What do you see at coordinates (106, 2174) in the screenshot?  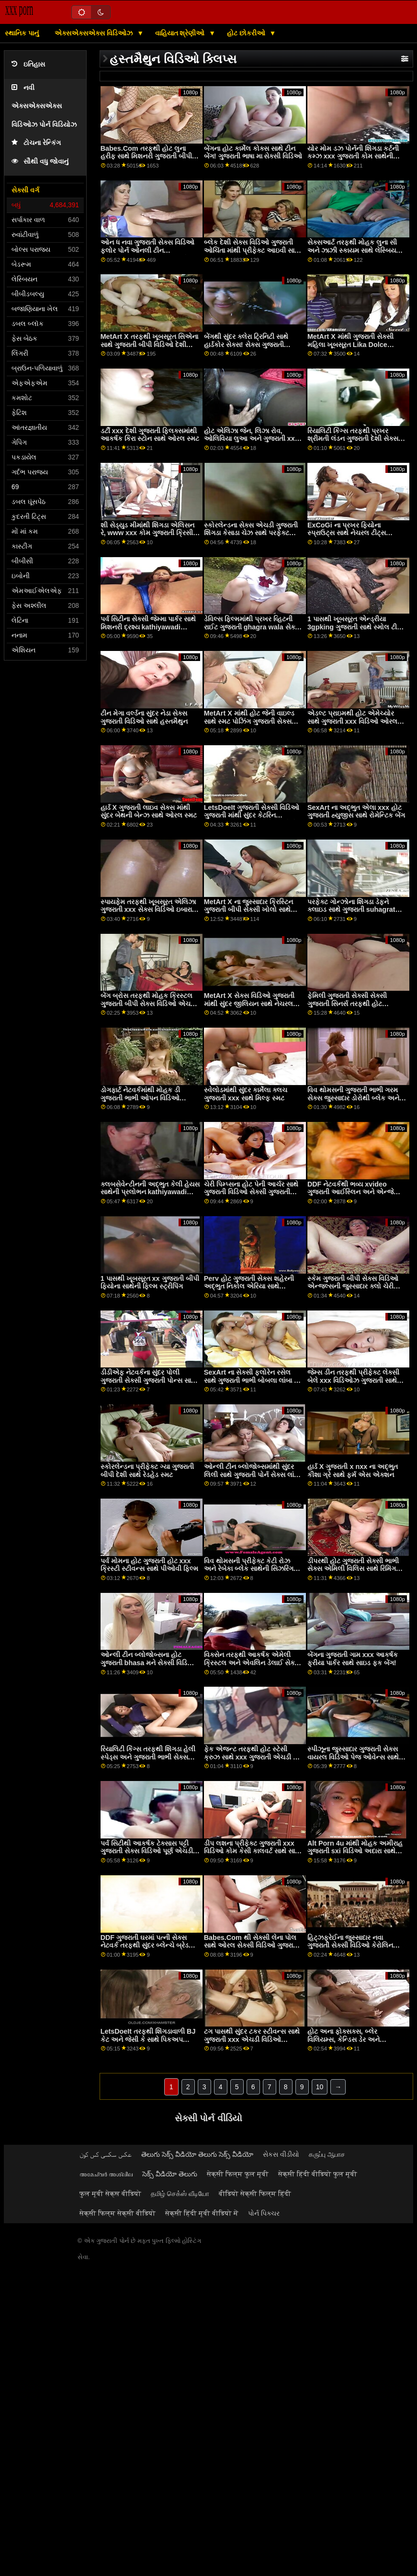 I see `അമേച്വർ അശ്ലീല` at bounding box center [106, 2174].